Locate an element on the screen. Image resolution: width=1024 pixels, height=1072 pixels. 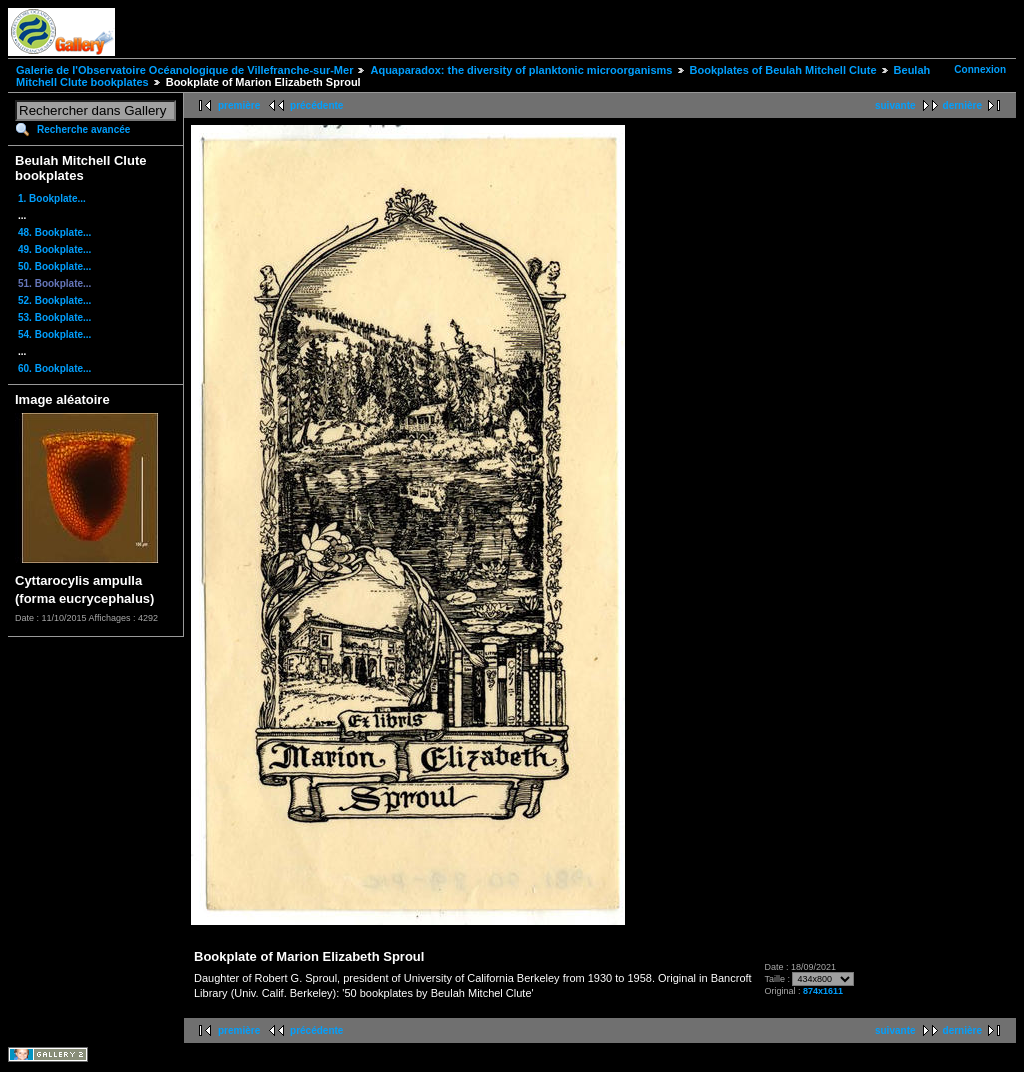
suivante is located at coordinates (895, 105).